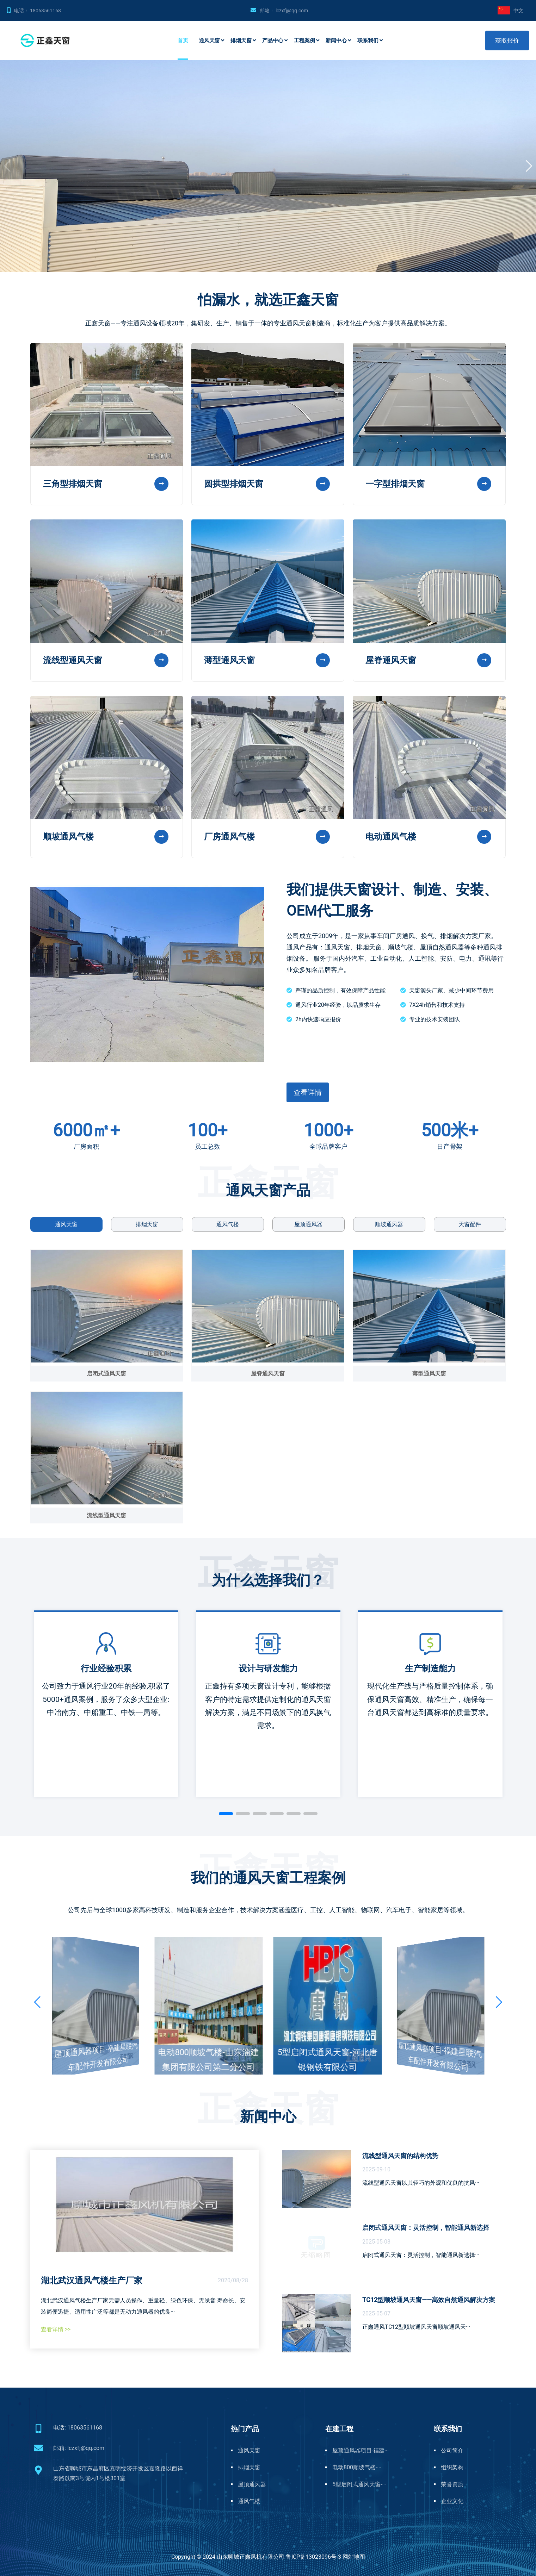 Image resolution: width=536 pixels, height=2576 pixels. What do you see at coordinates (452, 2450) in the screenshot?
I see `公司简介` at bounding box center [452, 2450].